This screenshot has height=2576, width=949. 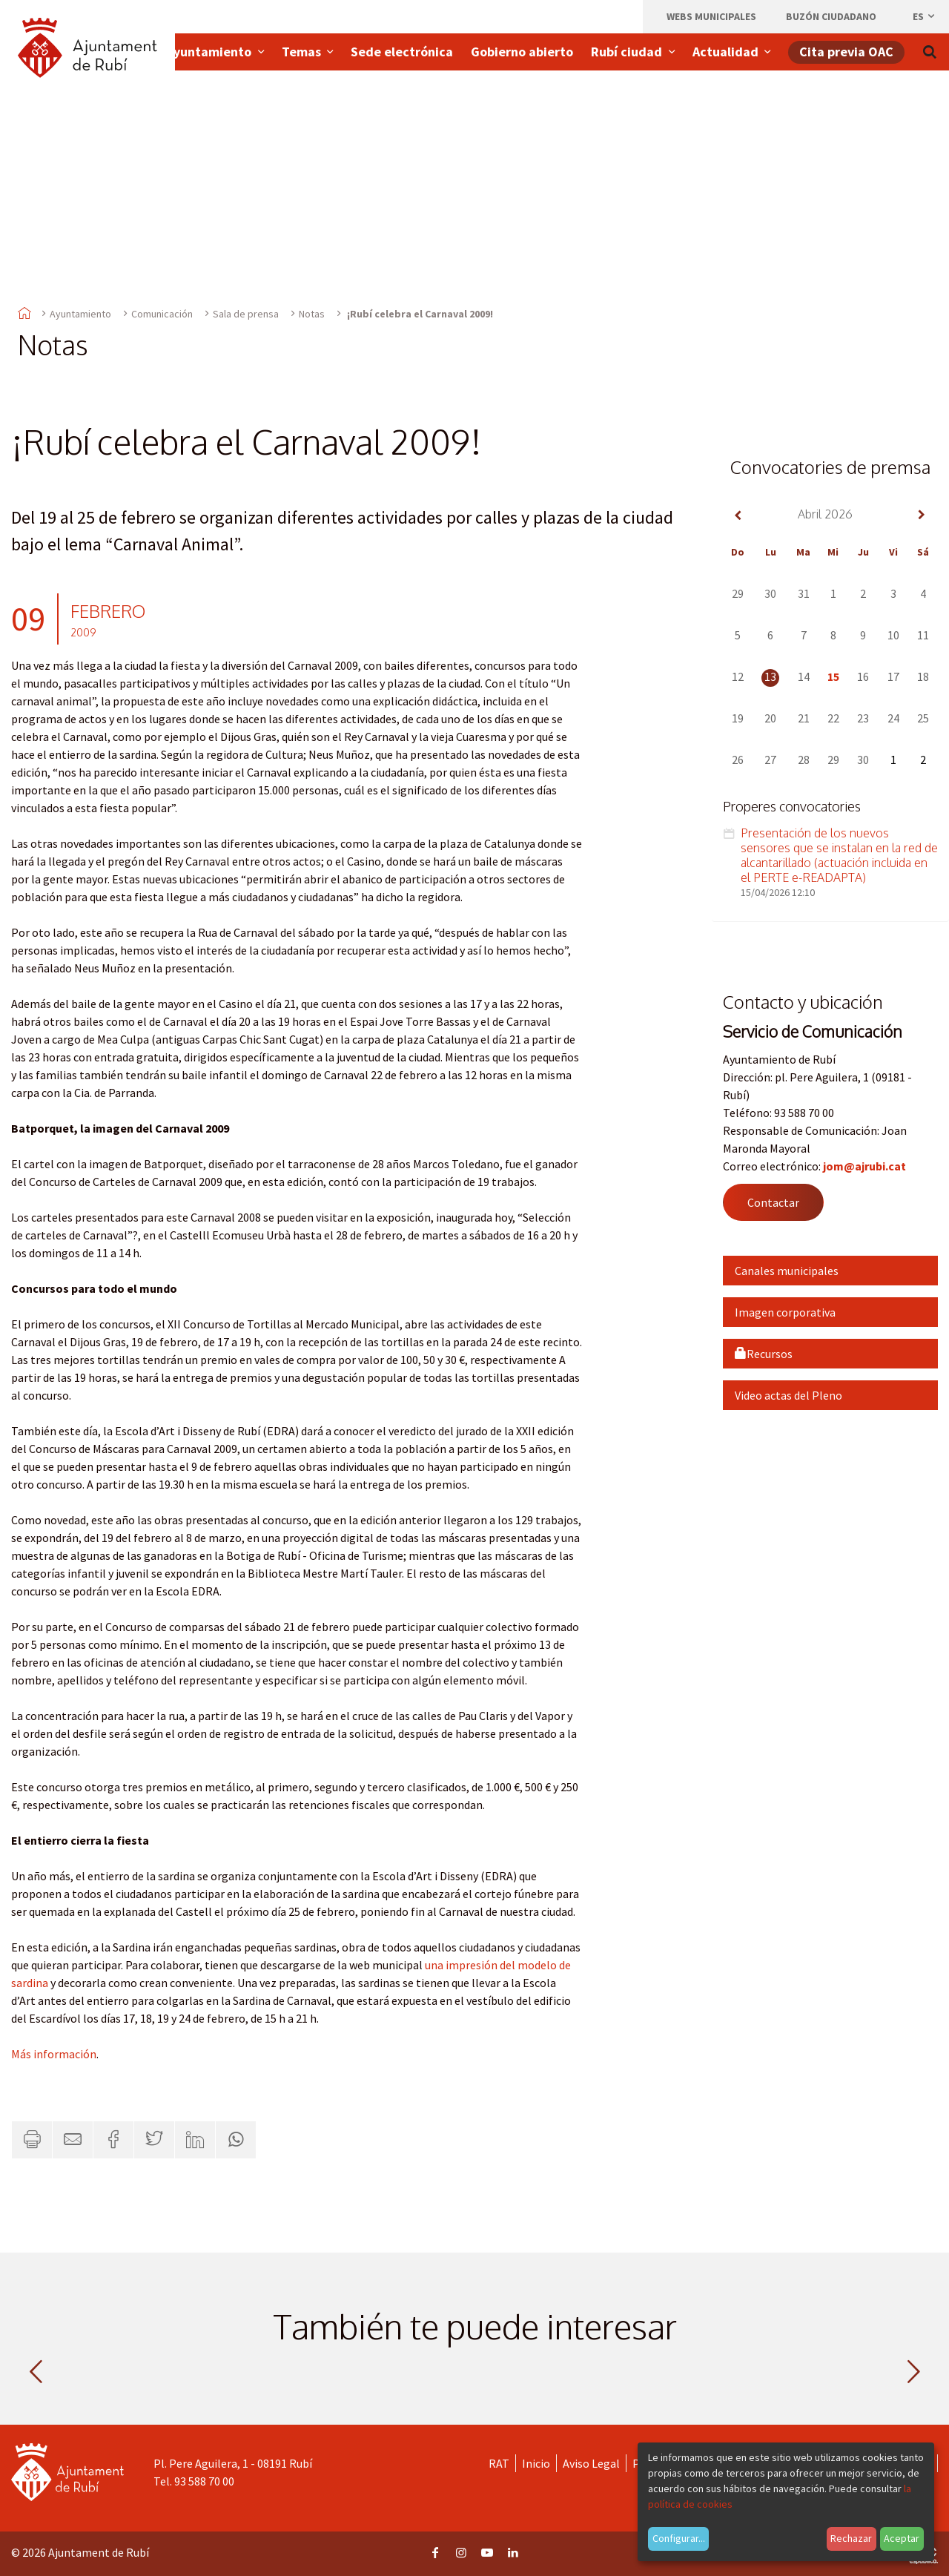 I want to click on jom@ajrubi.cat, so click(x=864, y=1166).